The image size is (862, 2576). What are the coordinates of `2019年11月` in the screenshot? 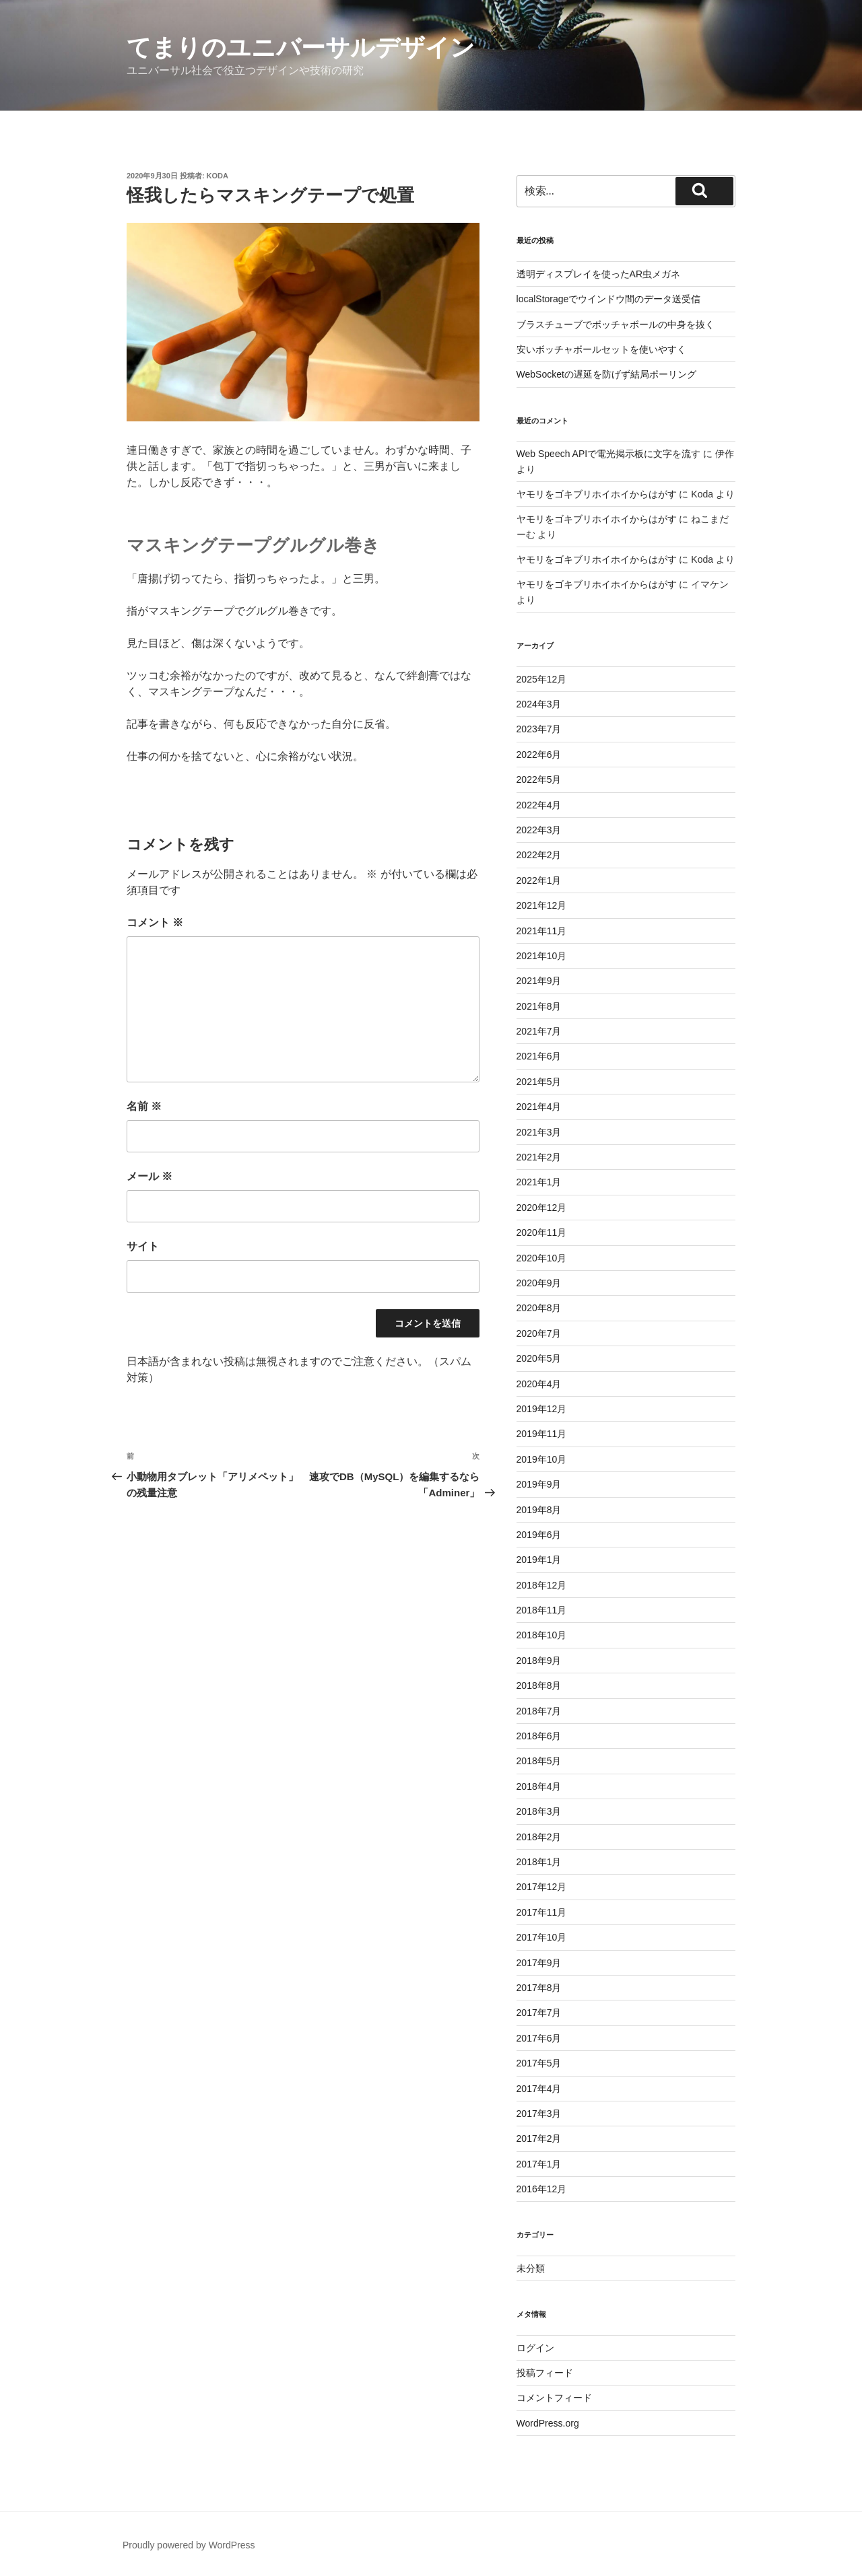 It's located at (542, 1433).